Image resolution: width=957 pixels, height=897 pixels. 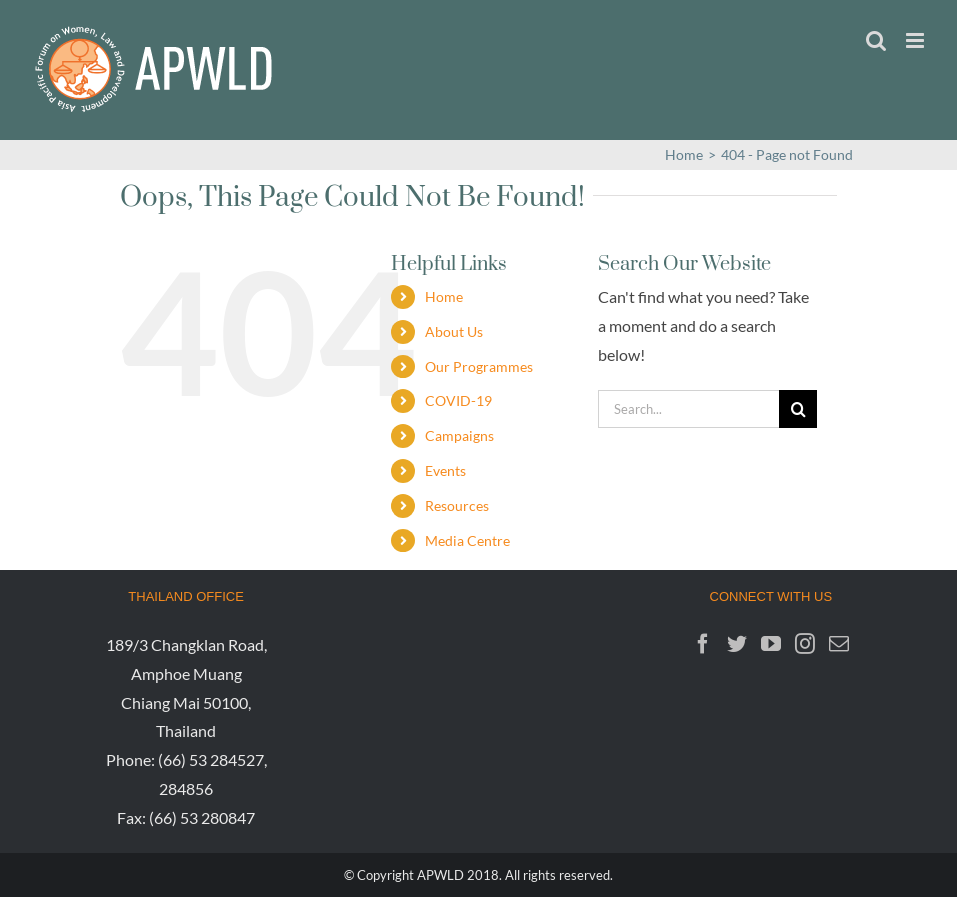 What do you see at coordinates (798, 409) in the screenshot?
I see `[Search]` at bounding box center [798, 409].